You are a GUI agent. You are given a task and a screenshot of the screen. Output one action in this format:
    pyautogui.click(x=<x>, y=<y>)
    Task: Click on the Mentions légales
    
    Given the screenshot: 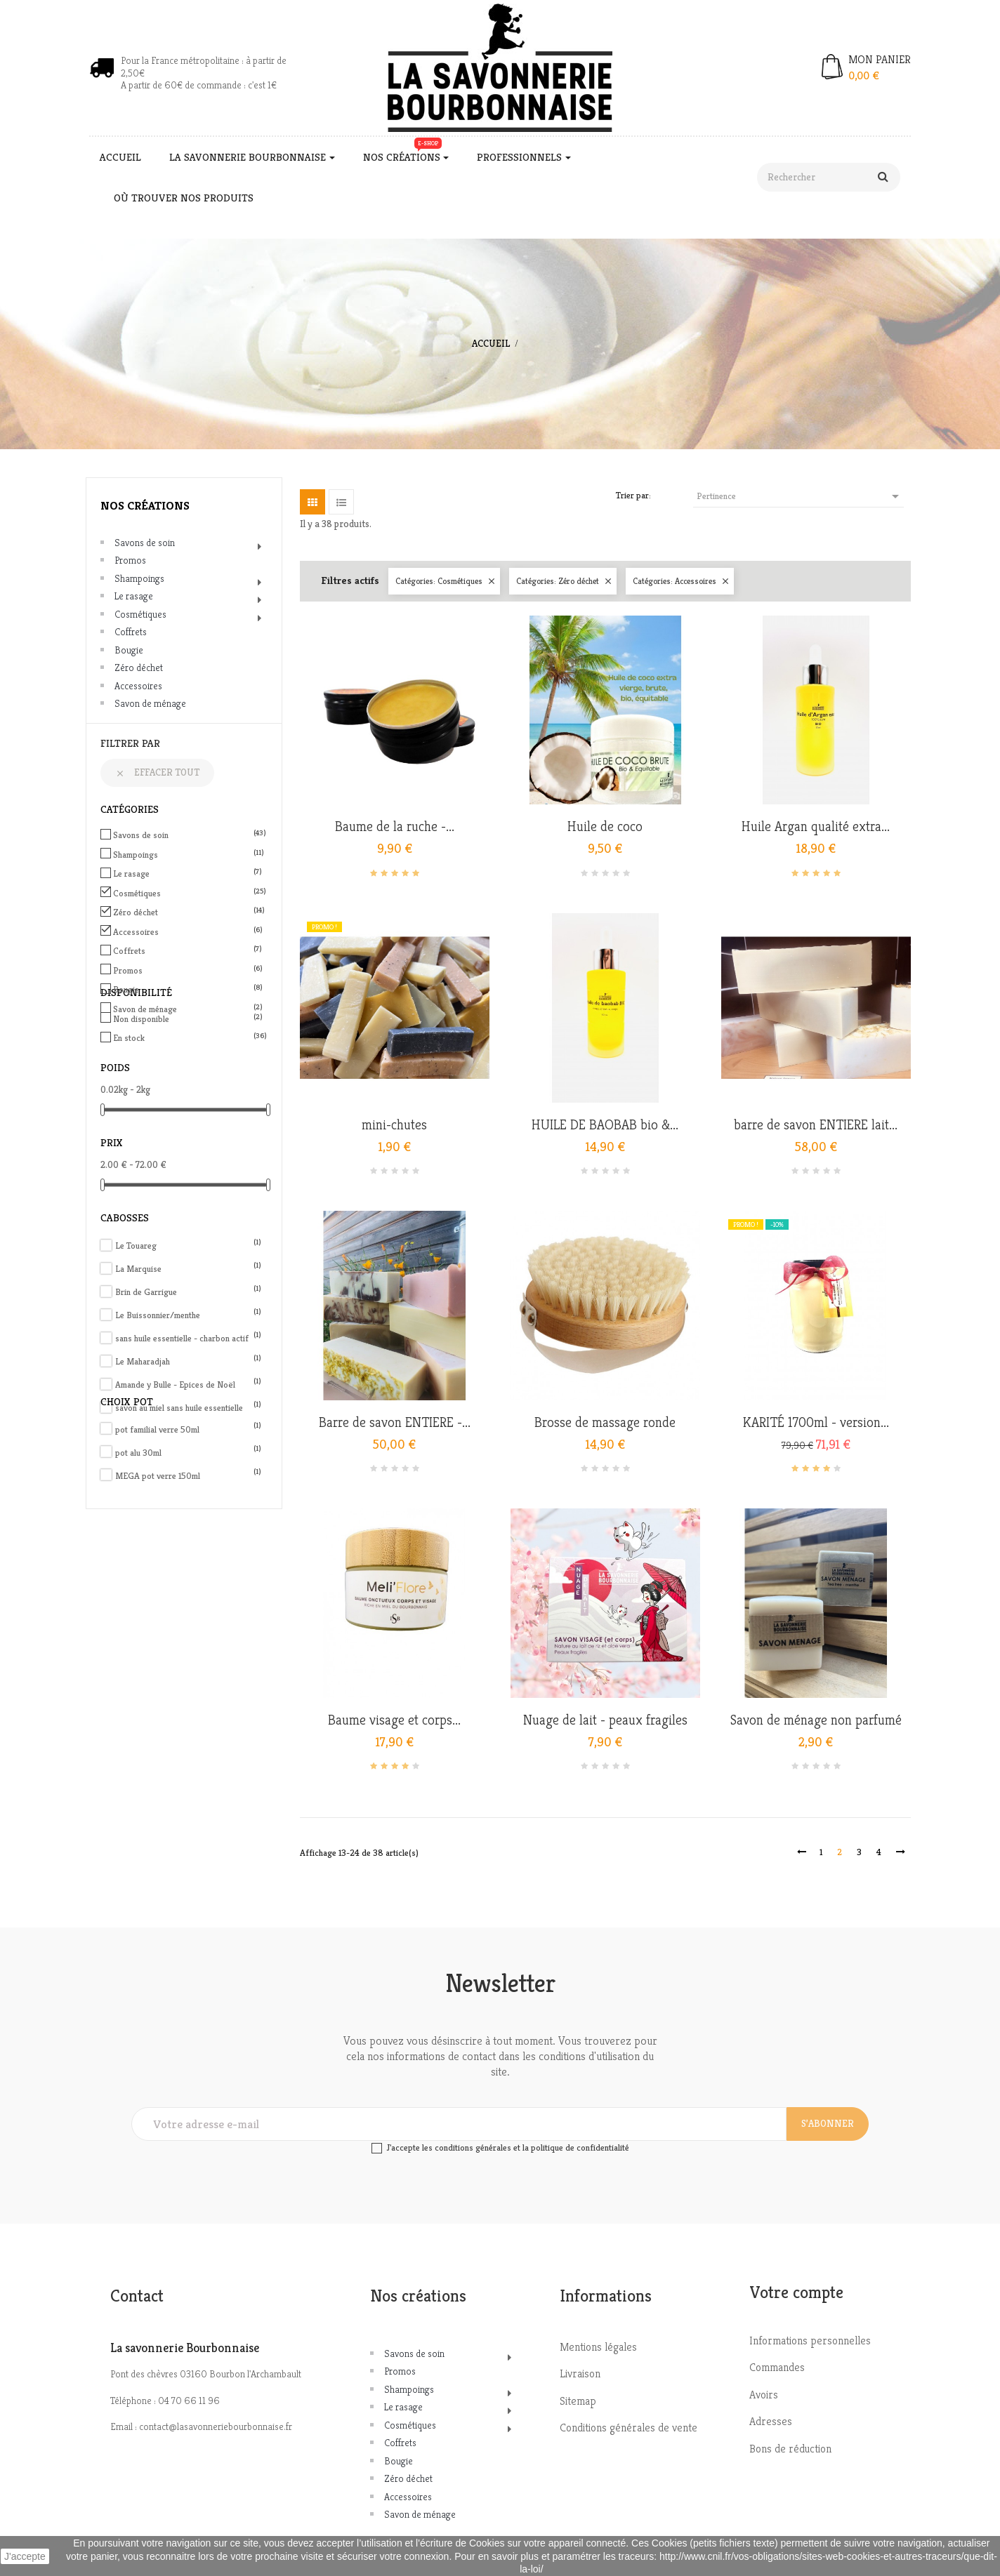 What is the action you would take?
    pyautogui.click(x=598, y=2346)
    